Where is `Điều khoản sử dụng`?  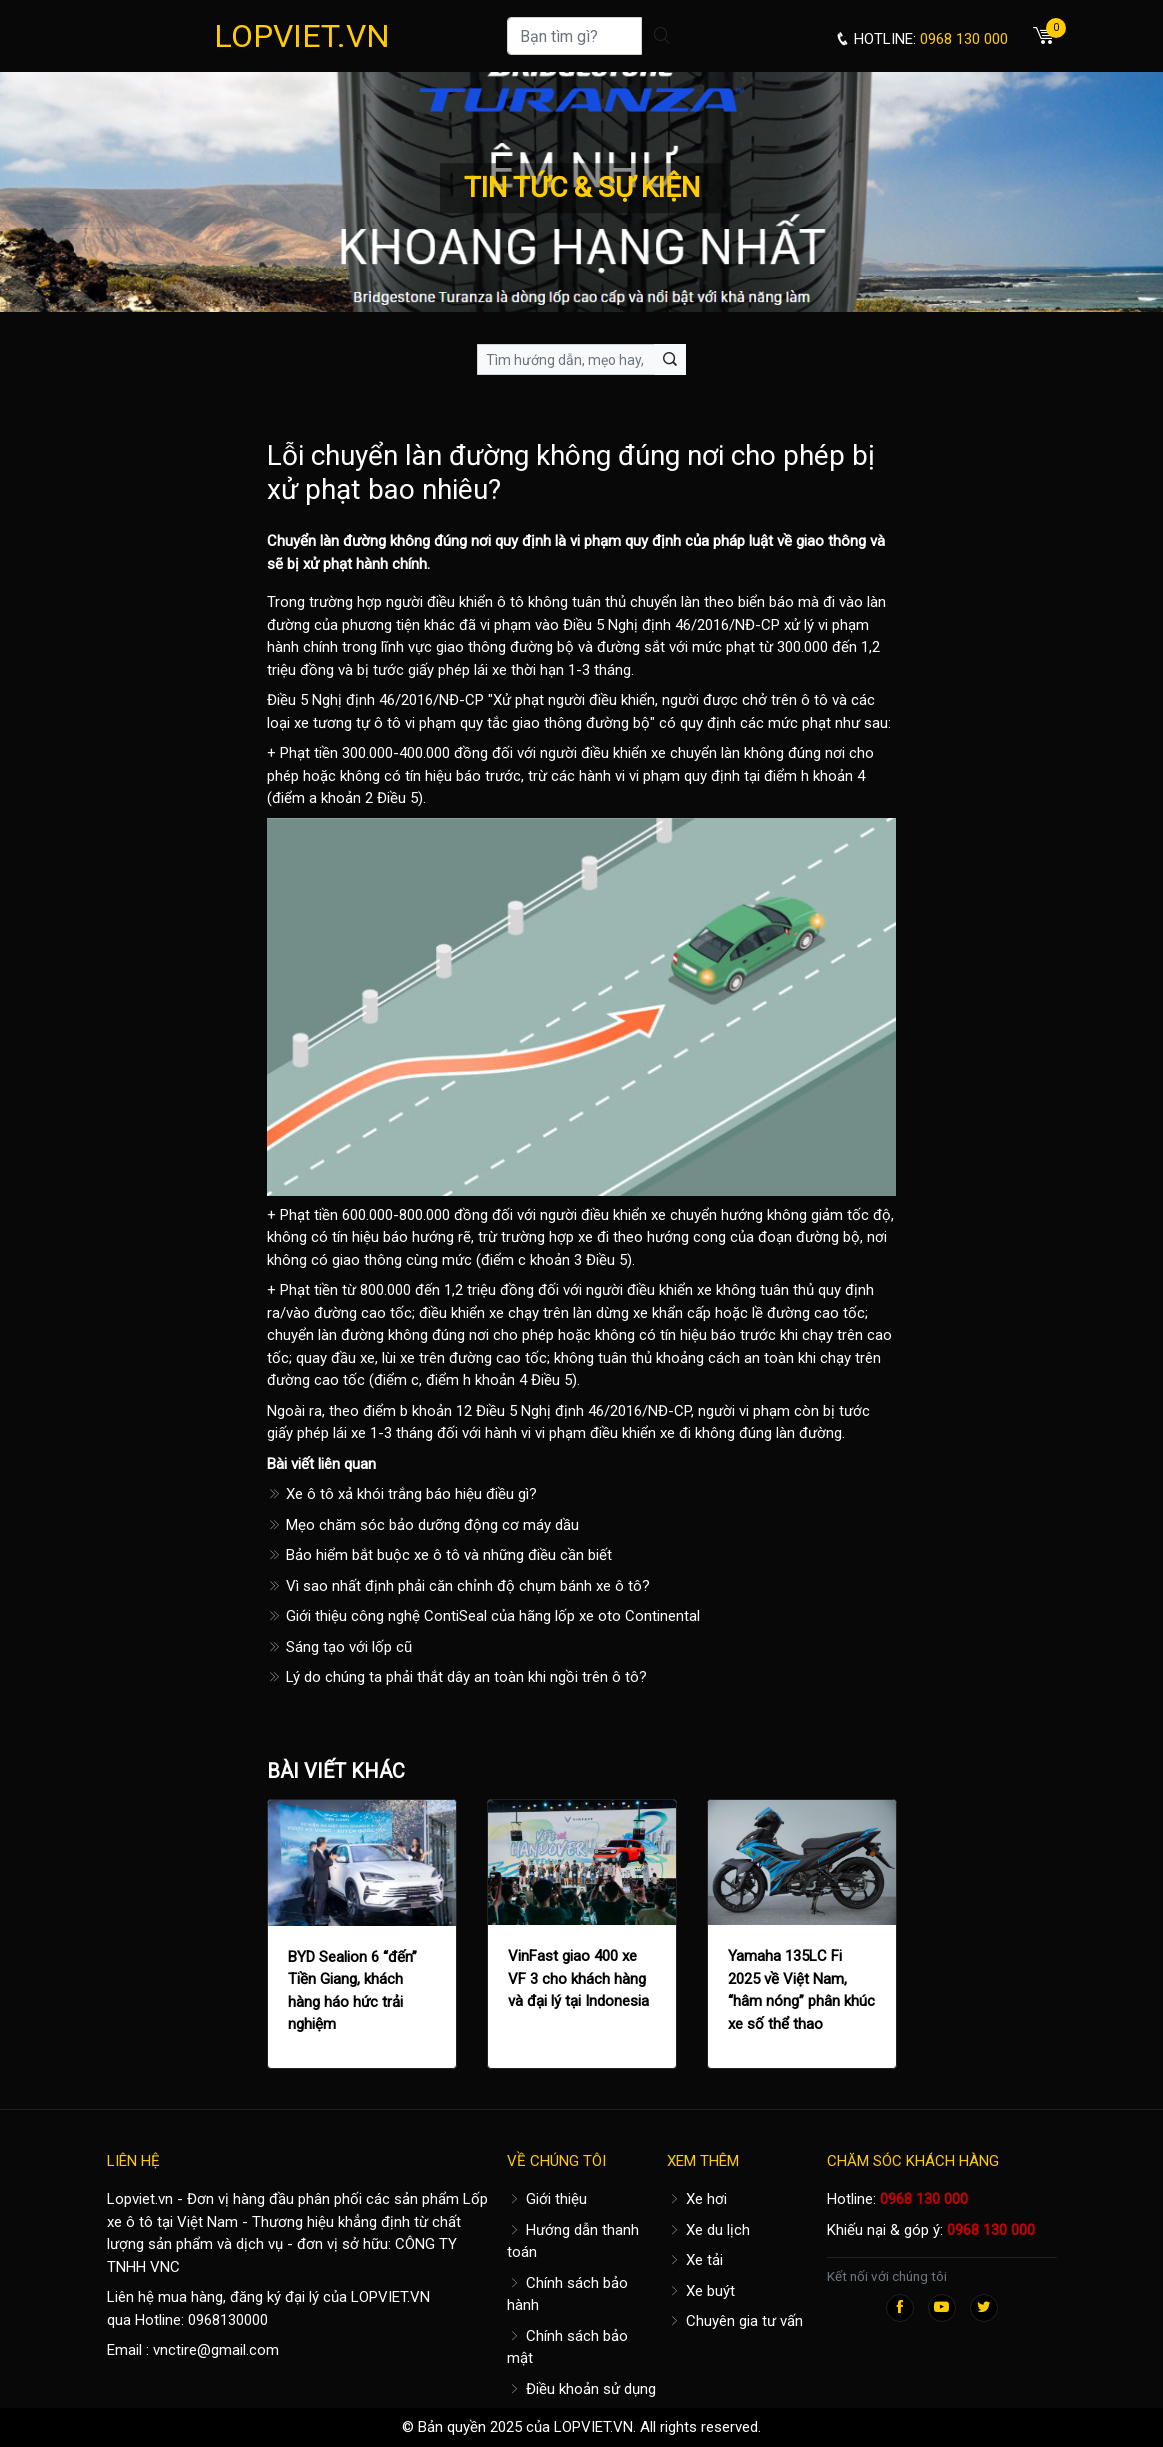 Điều khoản sử dụng is located at coordinates (581, 2389).